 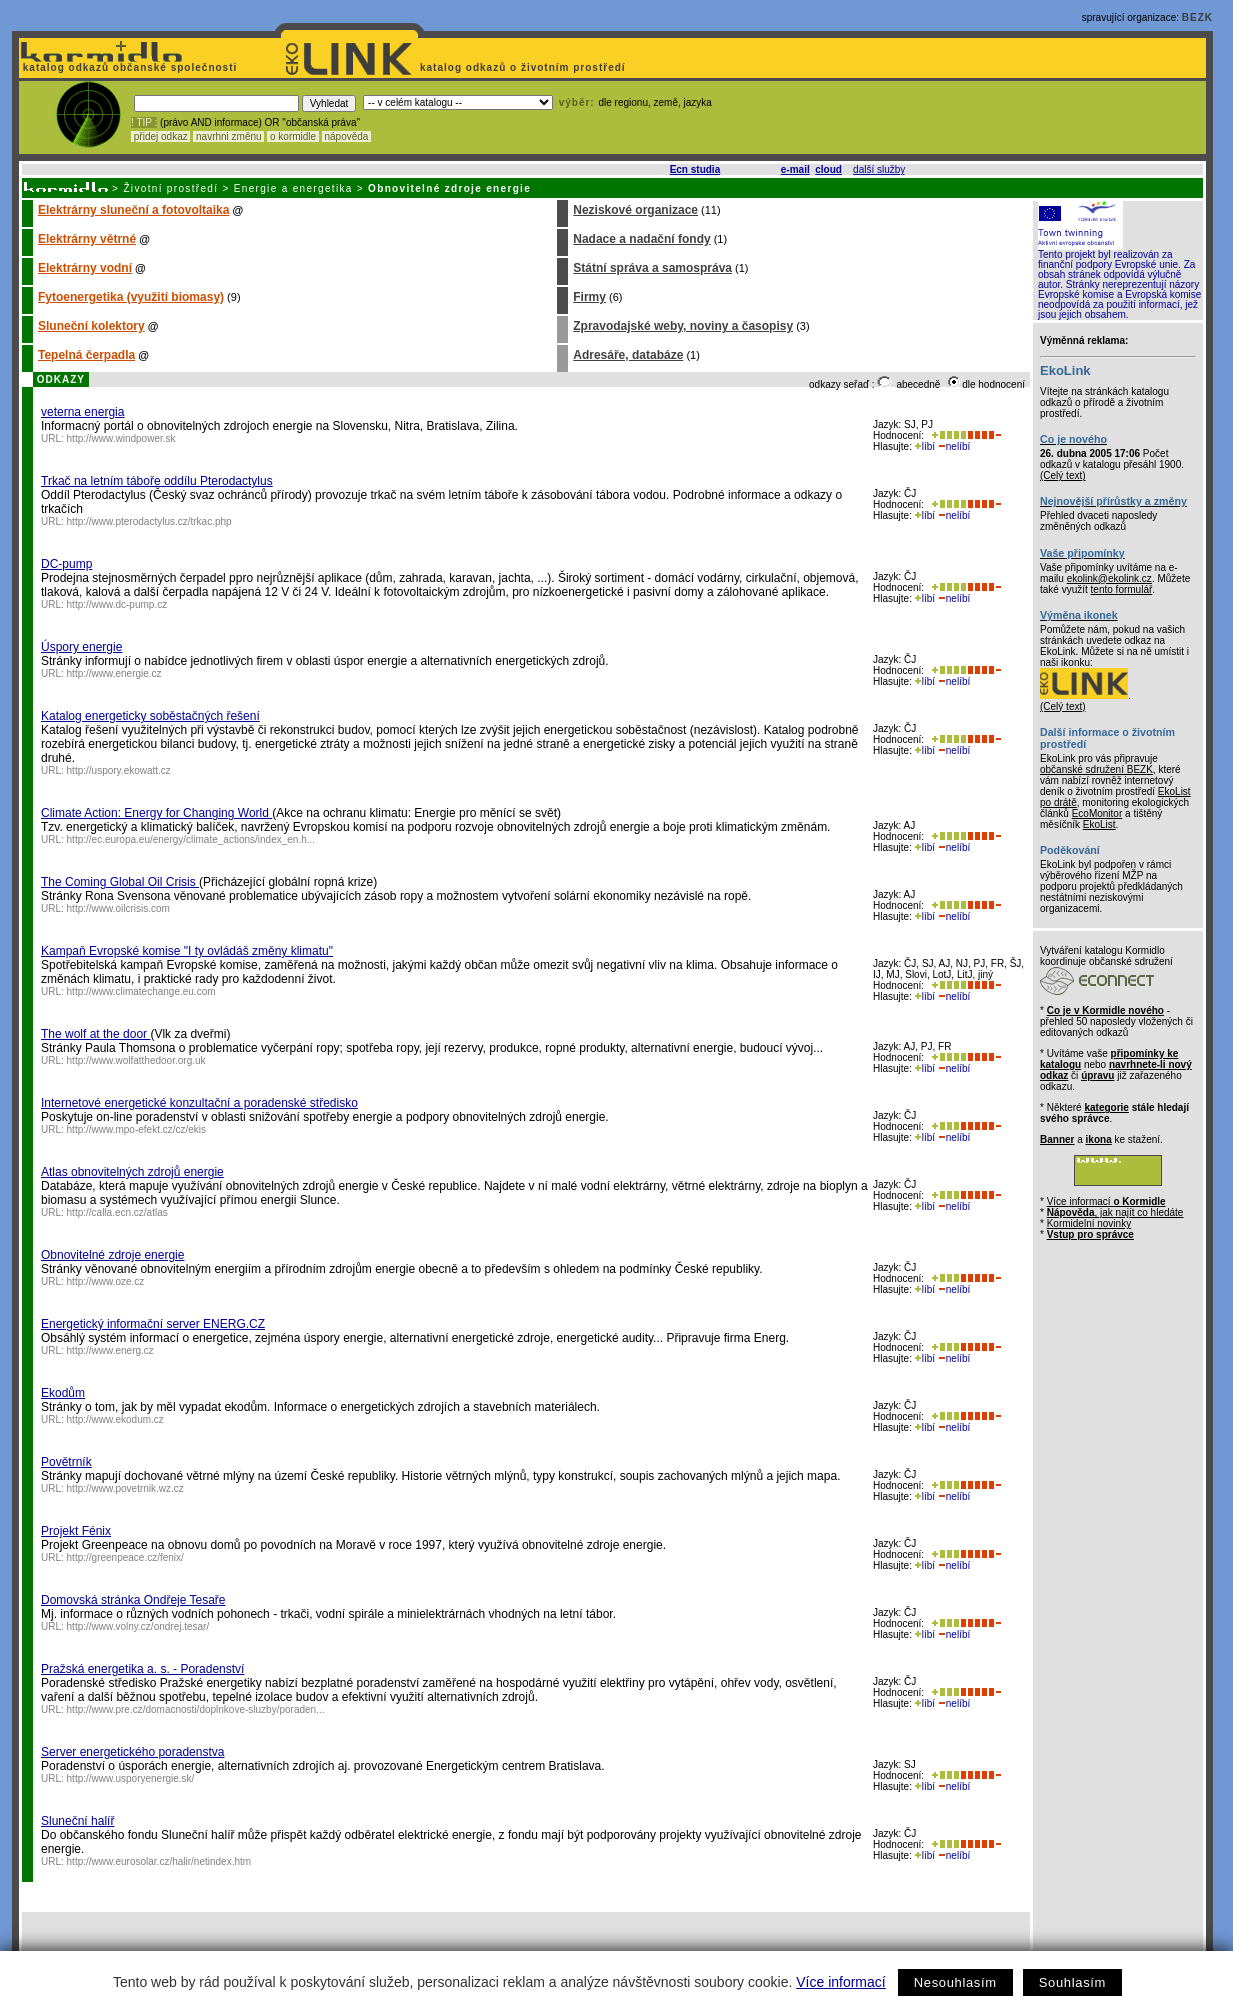 What do you see at coordinates (142, 1669) in the screenshot?
I see `Pražská energetika a. s. - Poradenství` at bounding box center [142, 1669].